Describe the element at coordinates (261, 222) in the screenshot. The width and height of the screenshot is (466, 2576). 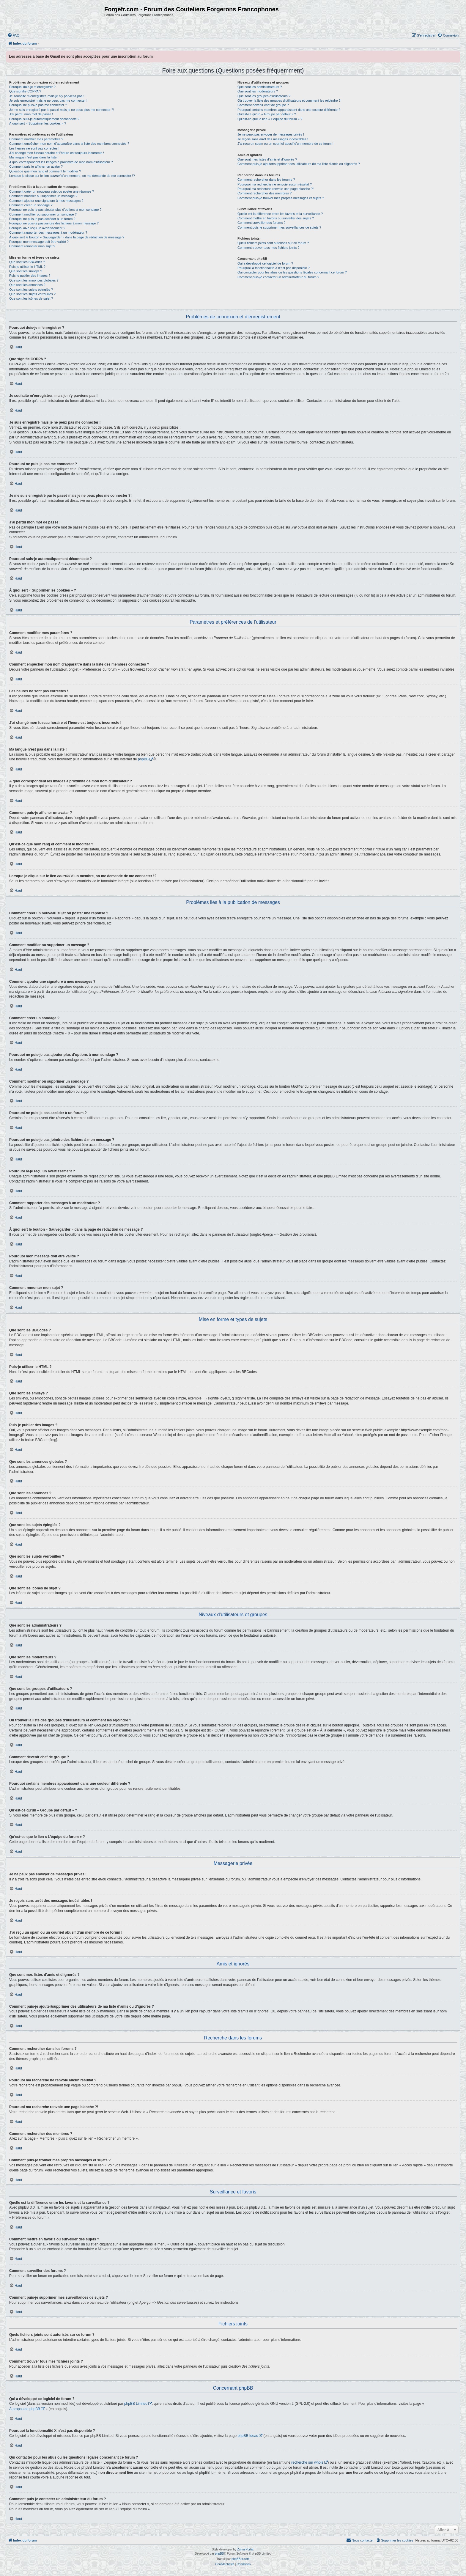
I see `Comment surveiller des forums ?` at that location.